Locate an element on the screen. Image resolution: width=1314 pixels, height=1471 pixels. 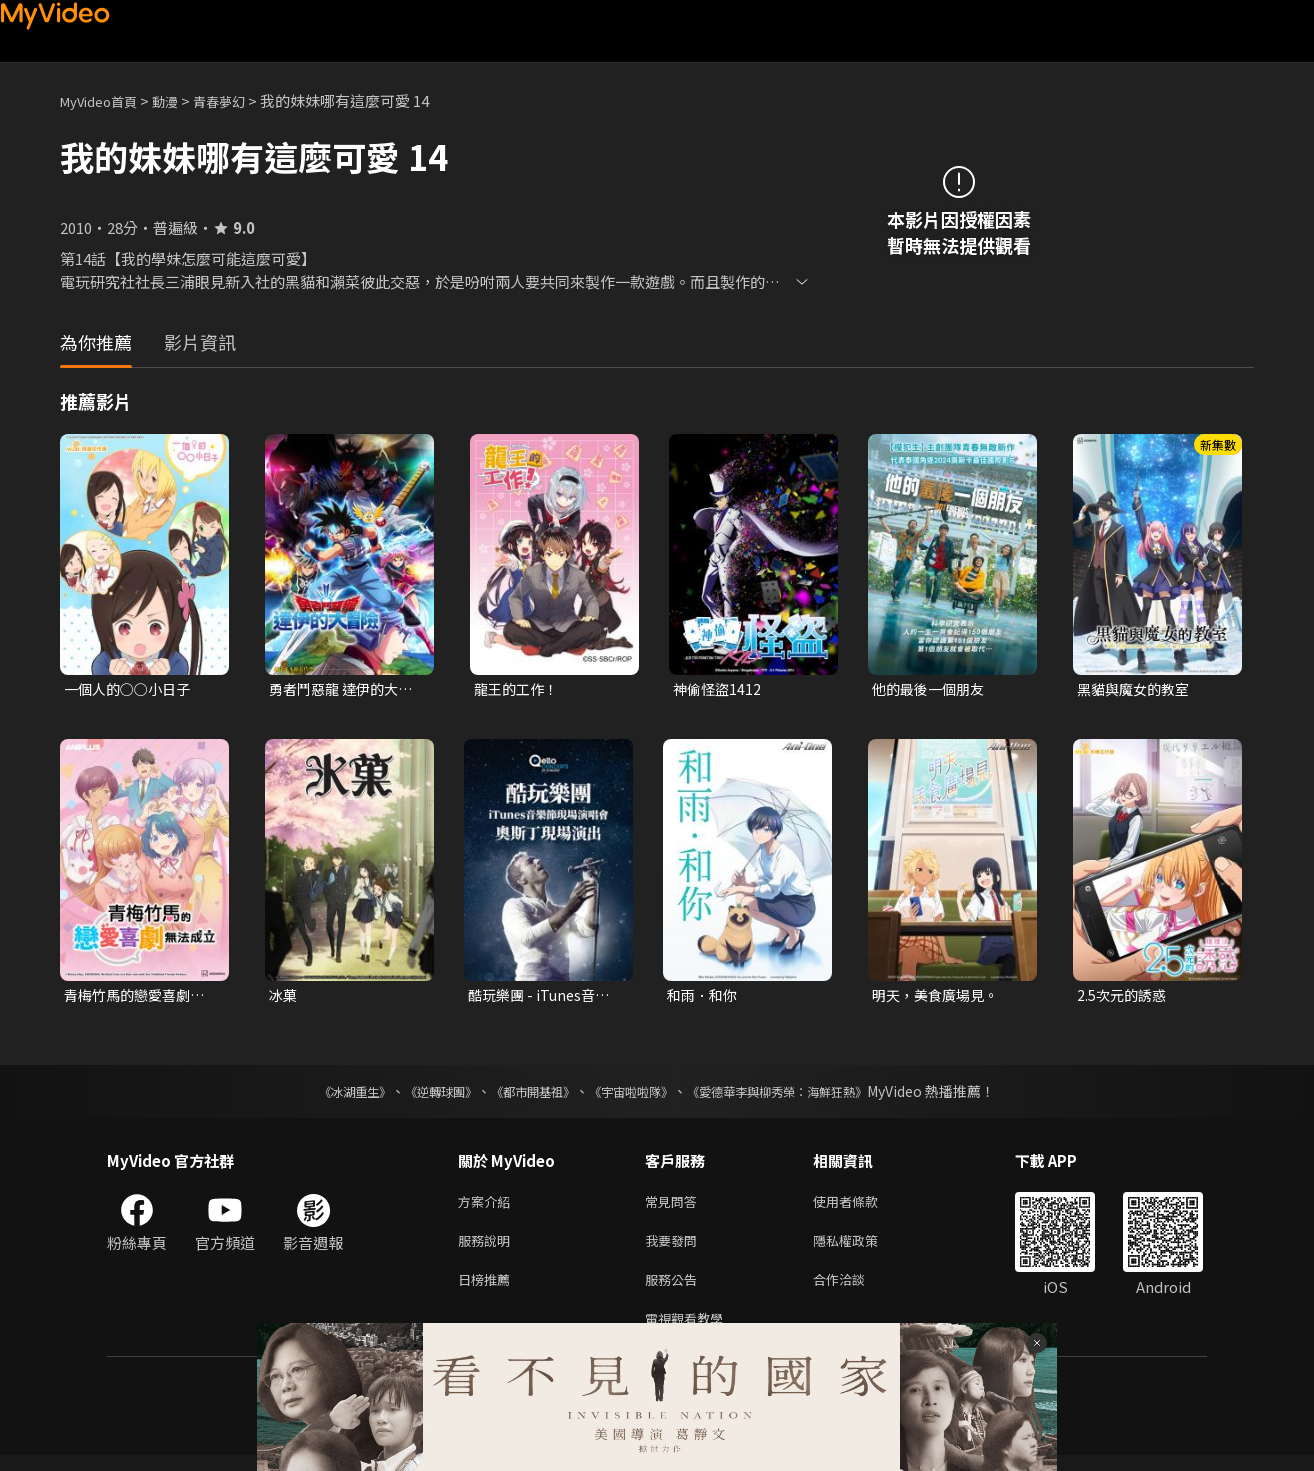
使用者條款 is located at coordinates (862, 1206).